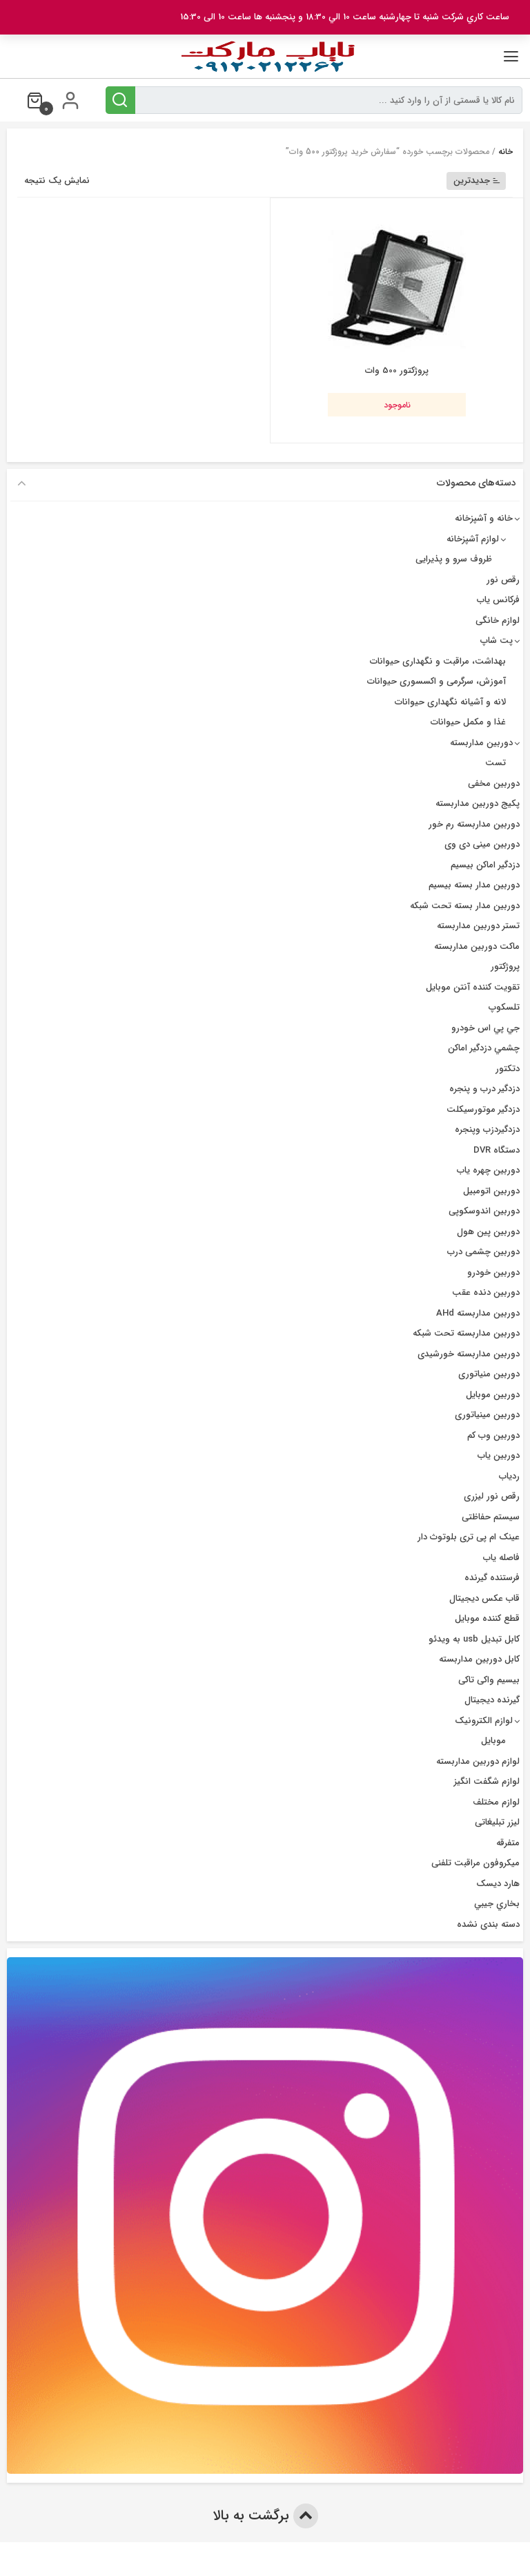  Describe the element at coordinates (474, 885) in the screenshot. I see `دوربين مدار بسته بيسيم` at that location.